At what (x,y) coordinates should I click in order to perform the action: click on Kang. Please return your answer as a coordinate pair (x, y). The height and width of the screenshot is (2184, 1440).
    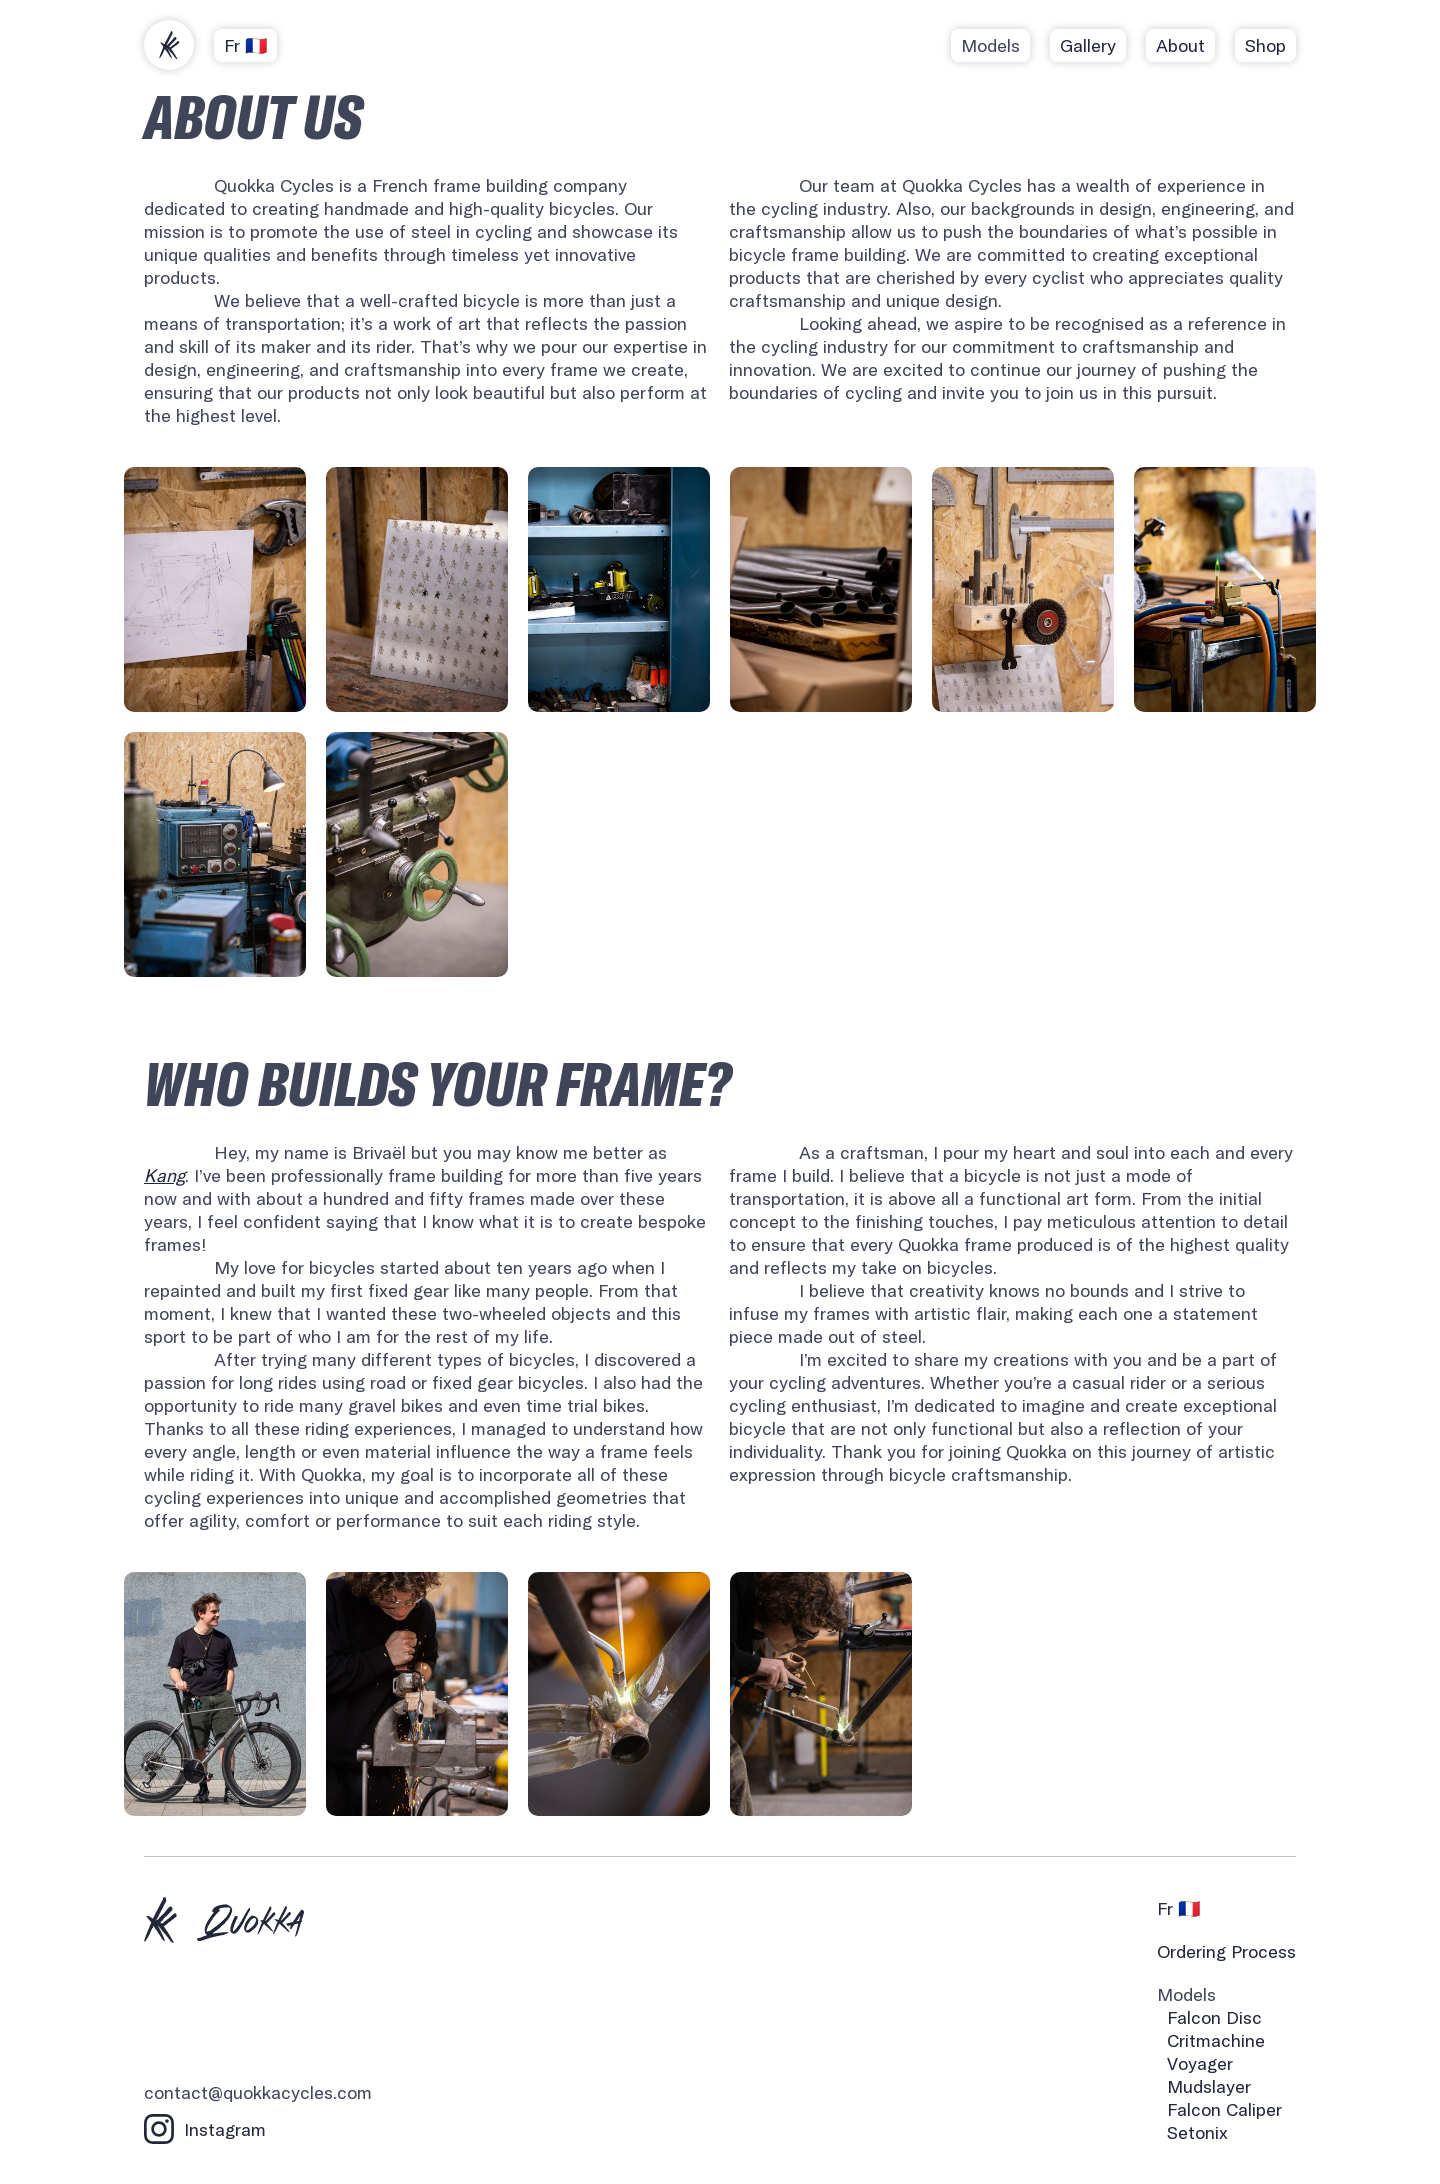
    Looking at the image, I should click on (164, 1175).